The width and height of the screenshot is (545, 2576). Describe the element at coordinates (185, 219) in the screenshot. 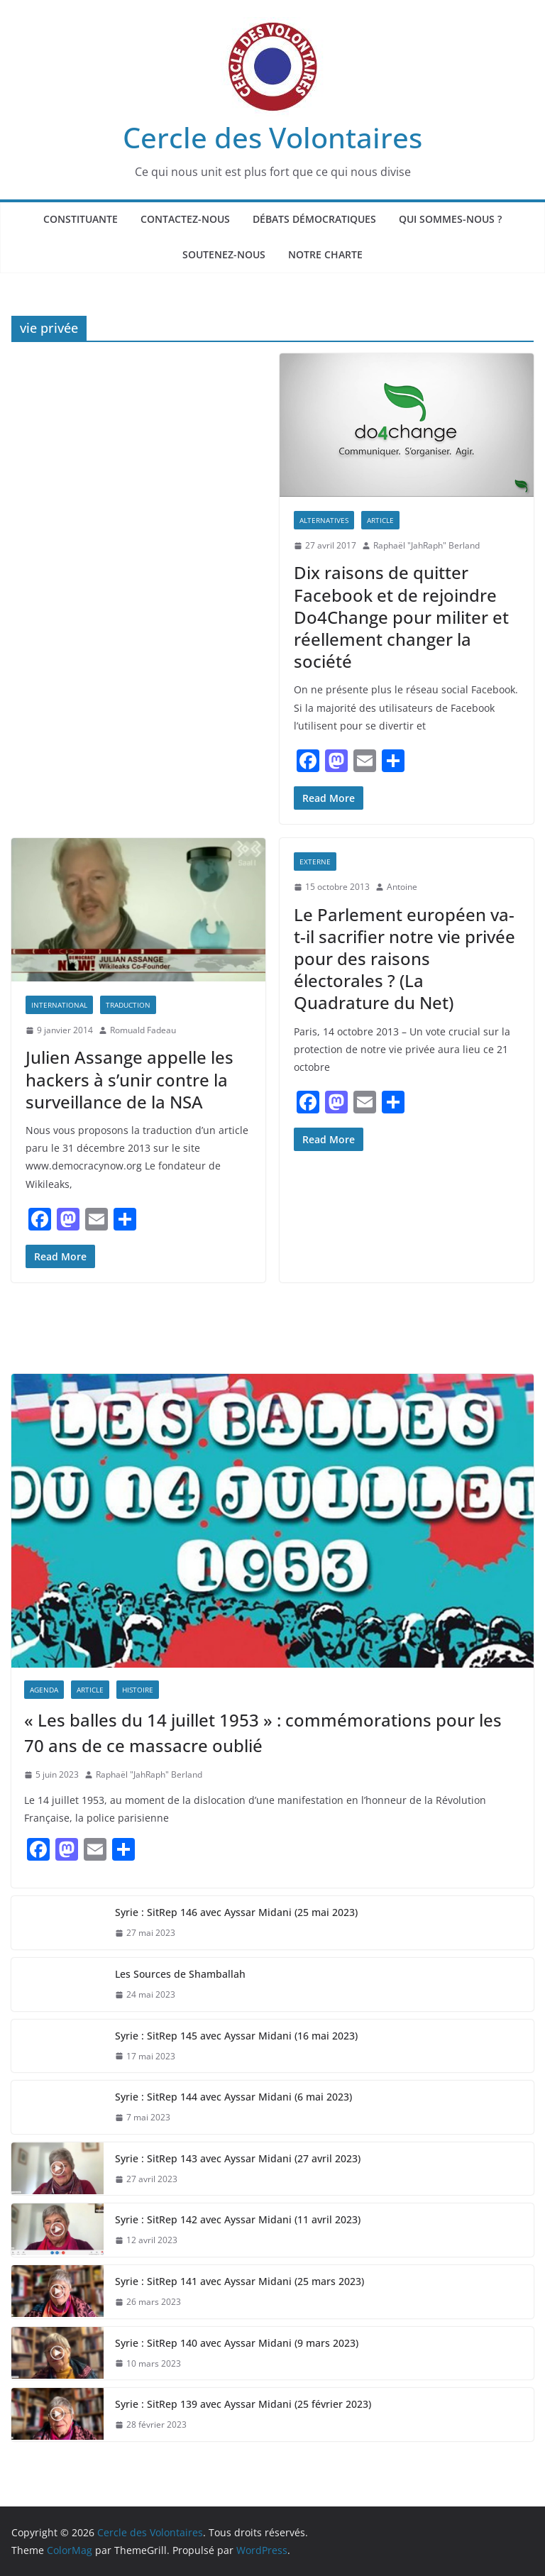

I see `Contactez-nous` at that location.